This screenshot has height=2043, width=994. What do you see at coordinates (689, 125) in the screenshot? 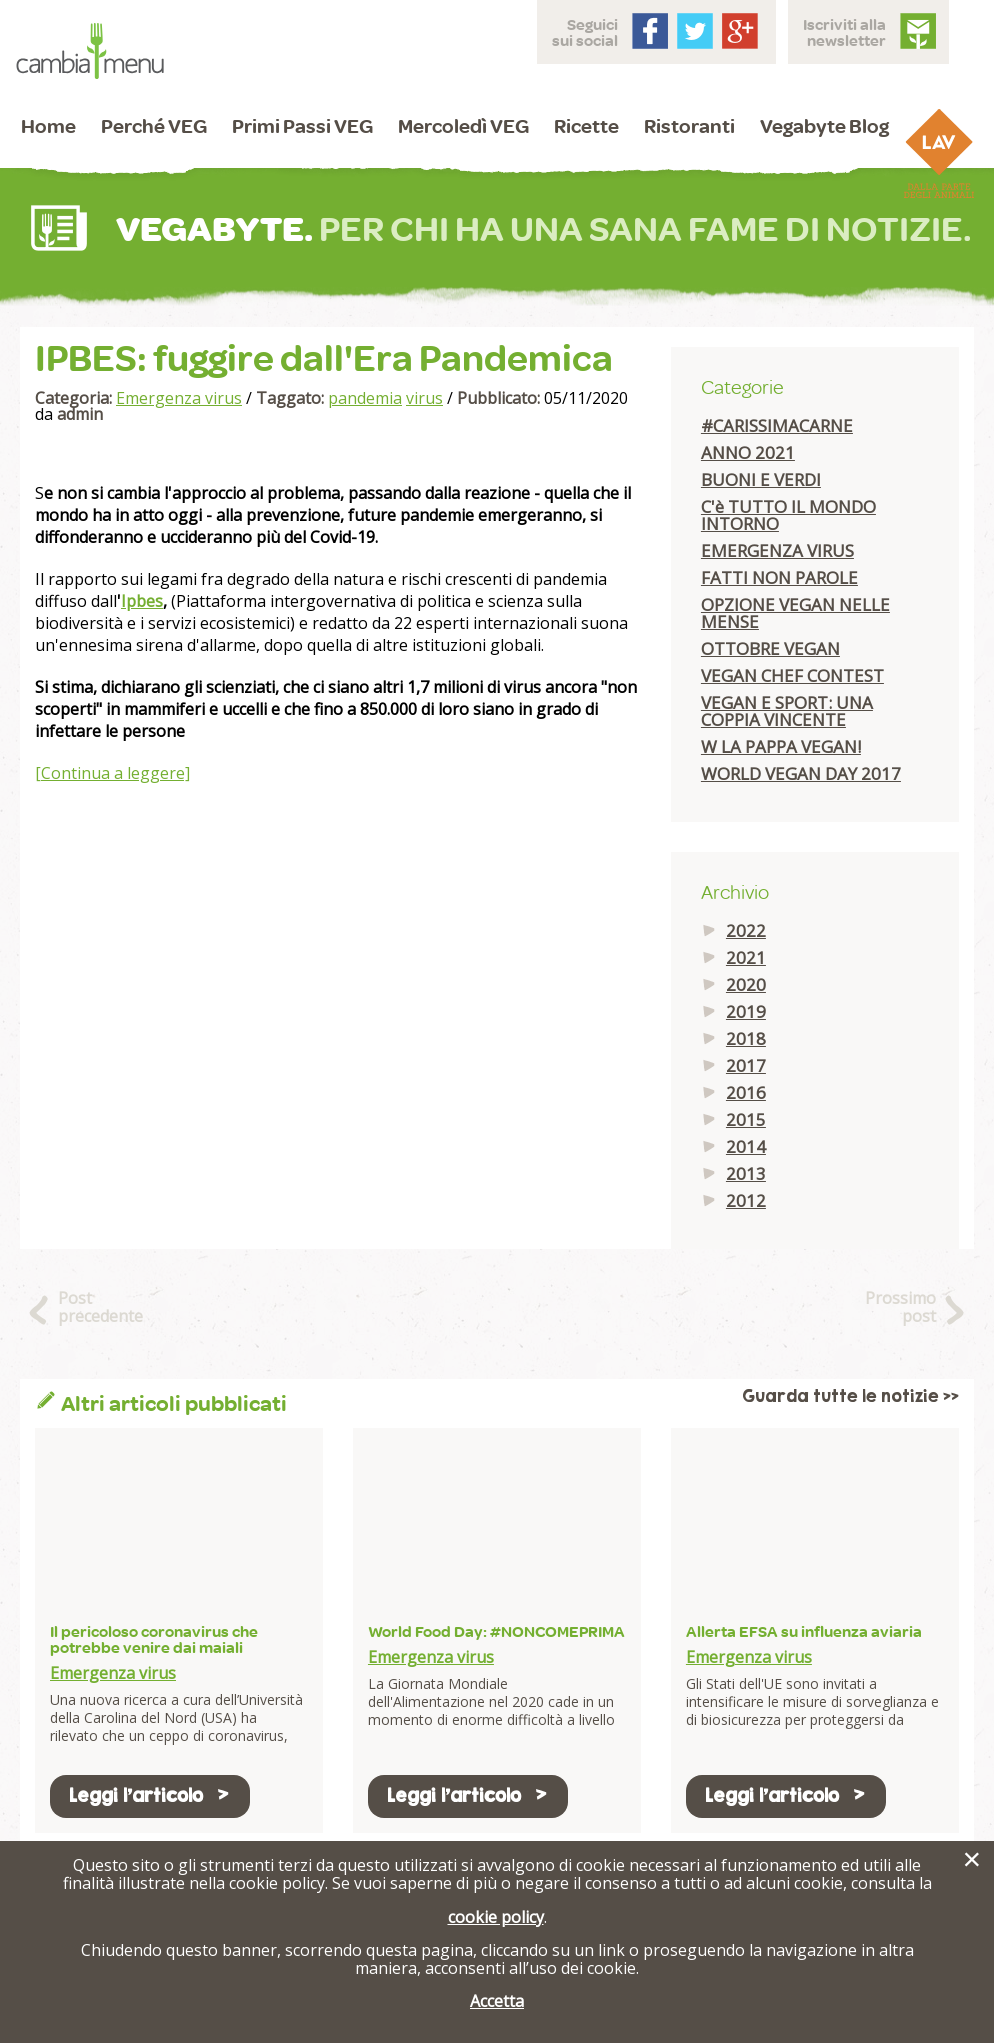
I see `Ristoranti` at bounding box center [689, 125].